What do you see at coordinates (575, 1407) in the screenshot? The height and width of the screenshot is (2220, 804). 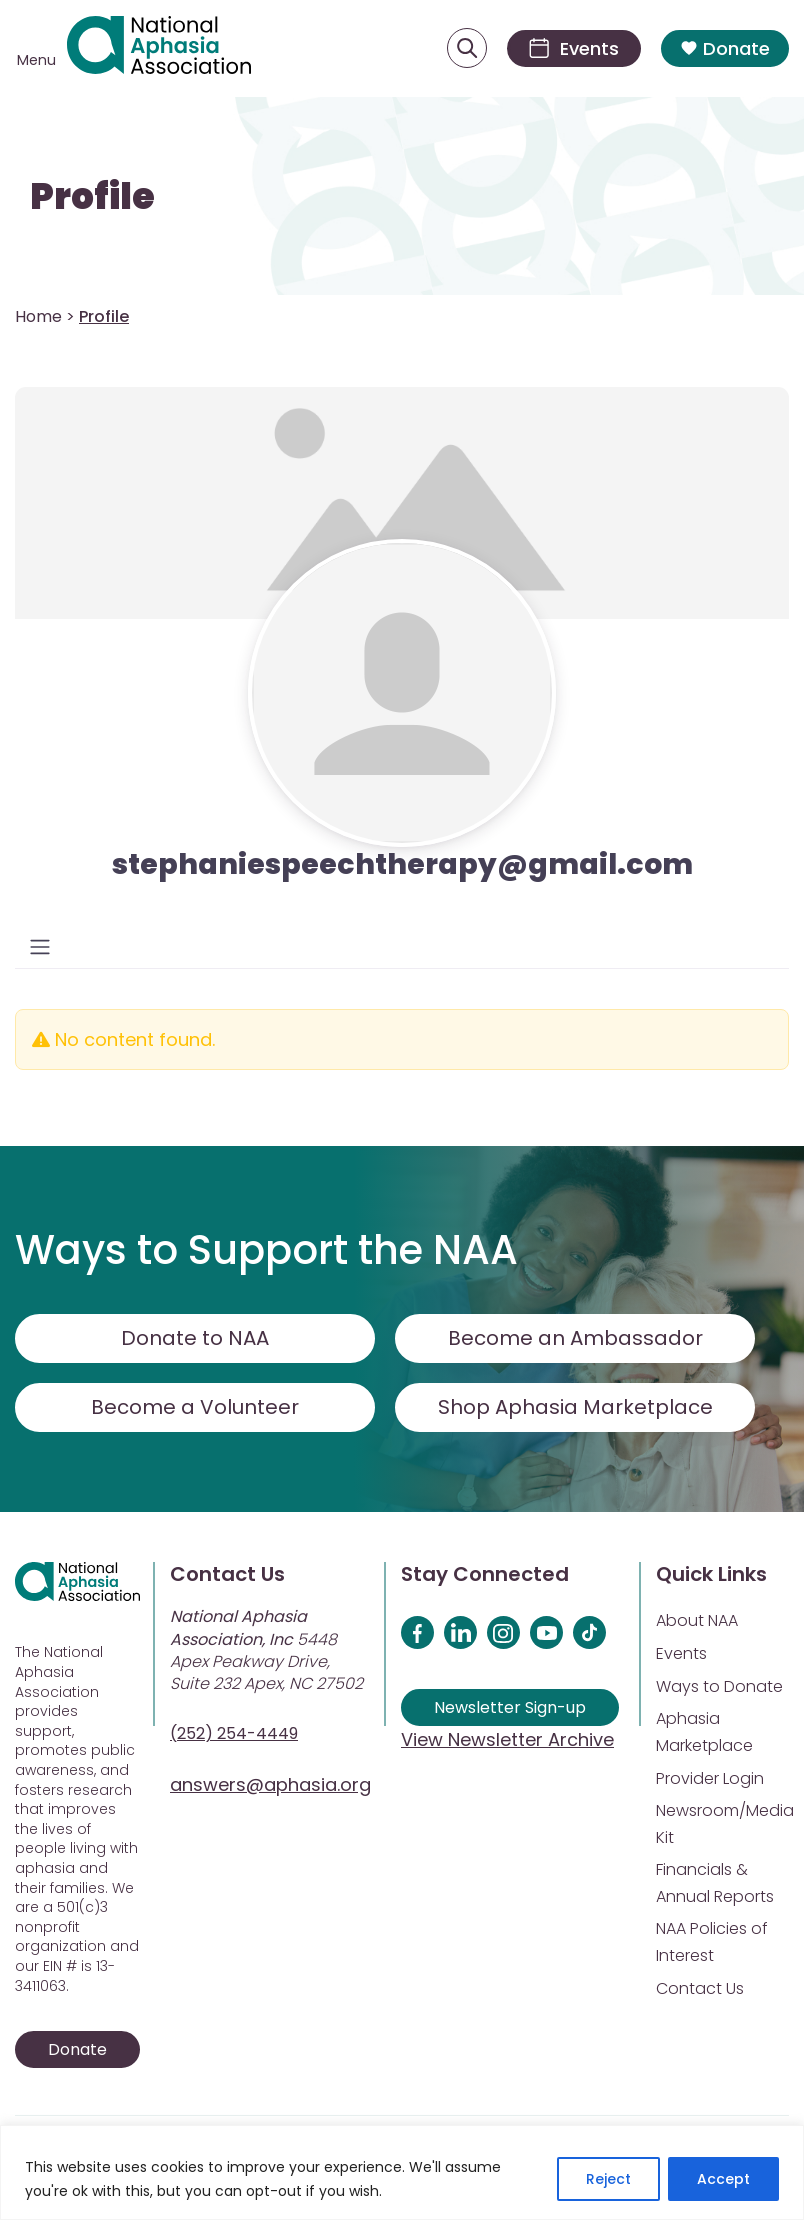 I see `Shop Aphasia Marketplace` at bounding box center [575, 1407].